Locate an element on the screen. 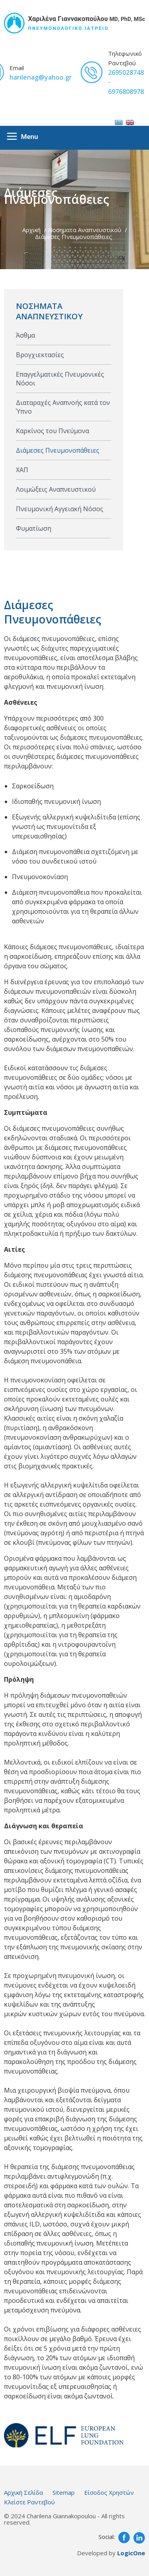 The image size is (149, 2576). Αρχική Σελίδα is located at coordinates (23, 2492).